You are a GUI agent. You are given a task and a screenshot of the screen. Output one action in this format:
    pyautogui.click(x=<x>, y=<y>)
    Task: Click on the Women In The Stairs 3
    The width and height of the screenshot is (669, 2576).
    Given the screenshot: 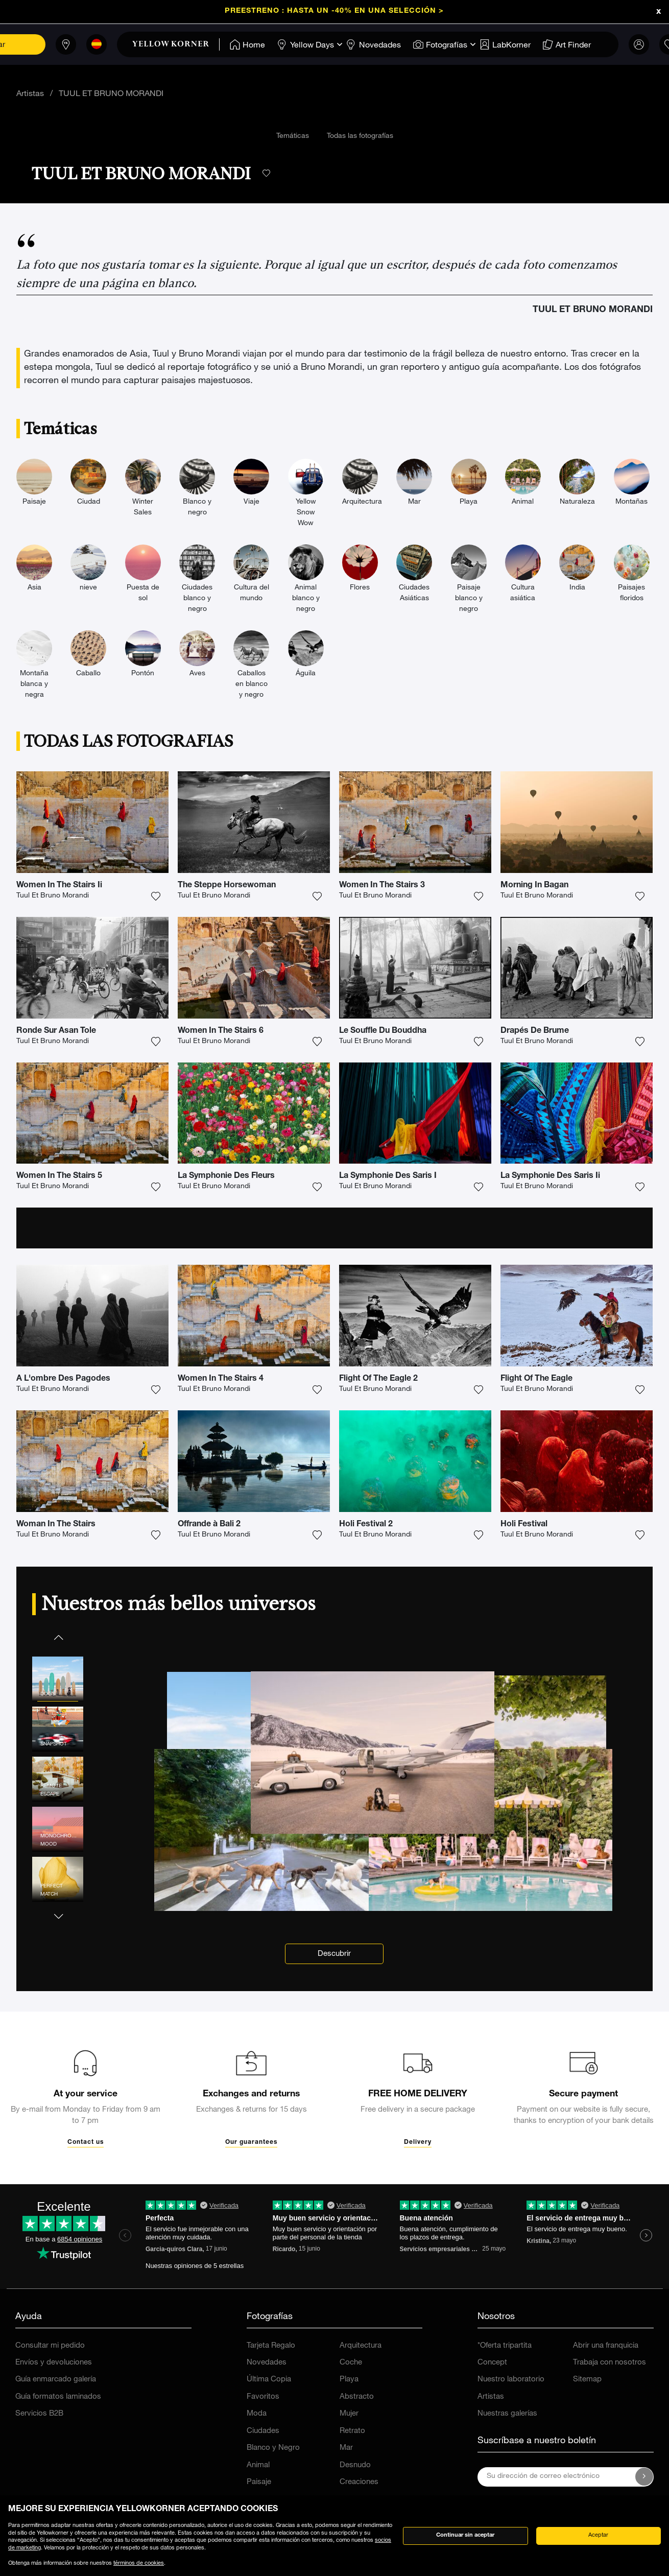 What is the action you would take?
    pyautogui.click(x=382, y=886)
    